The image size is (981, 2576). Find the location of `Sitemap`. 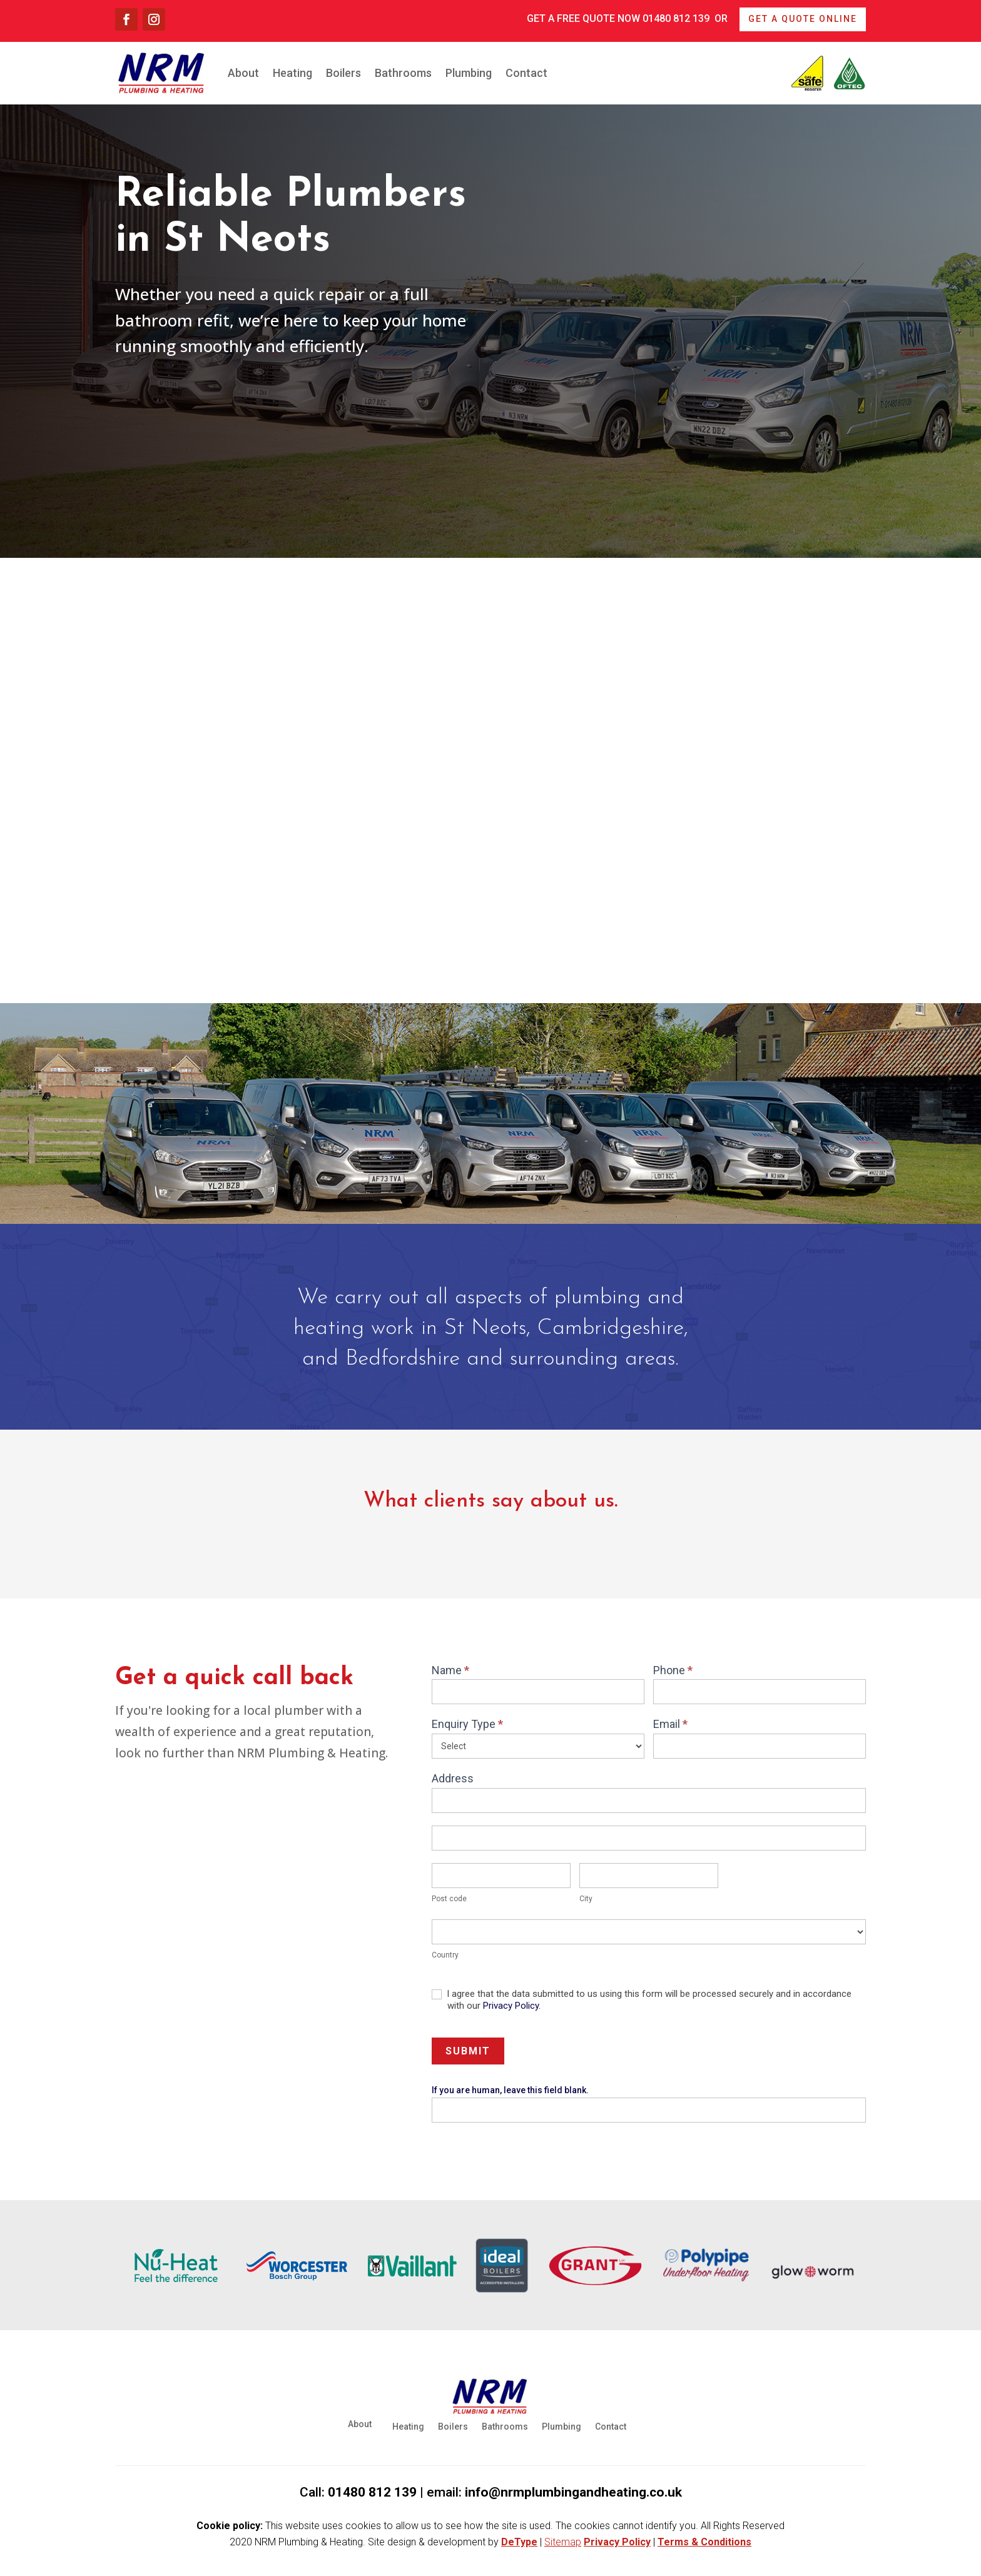

Sitemap is located at coordinates (562, 2542).